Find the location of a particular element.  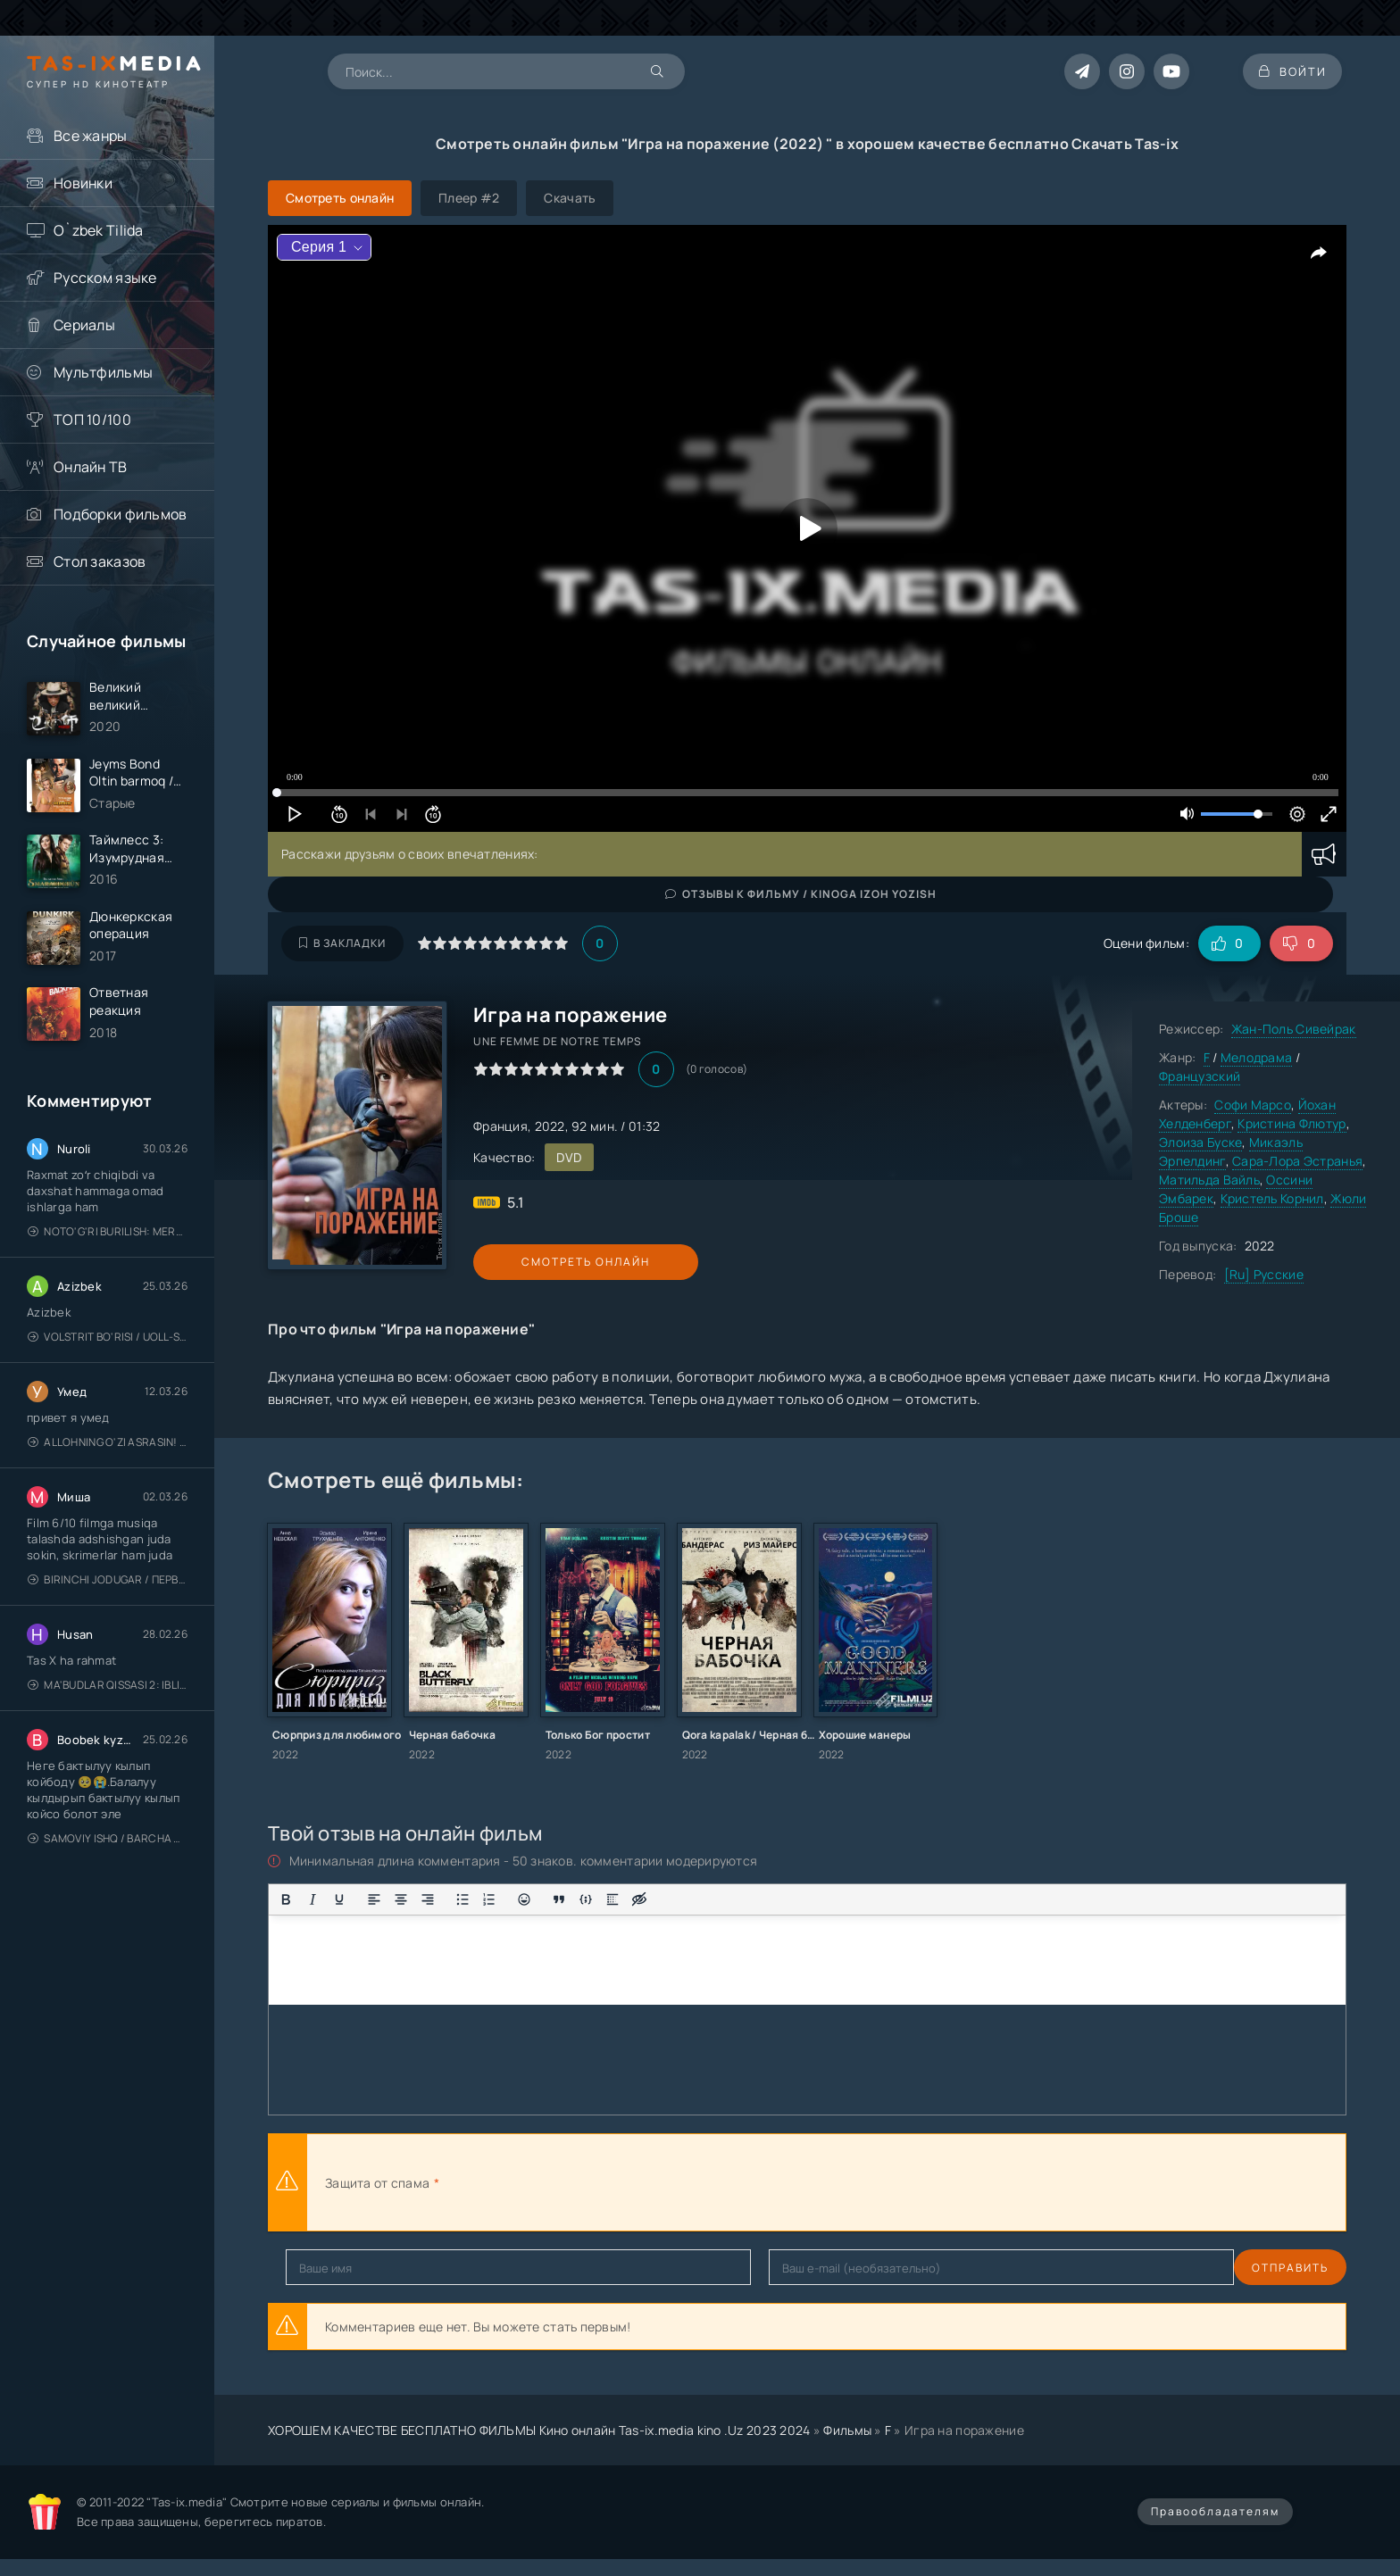

Сериалы is located at coordinates (84, 325).